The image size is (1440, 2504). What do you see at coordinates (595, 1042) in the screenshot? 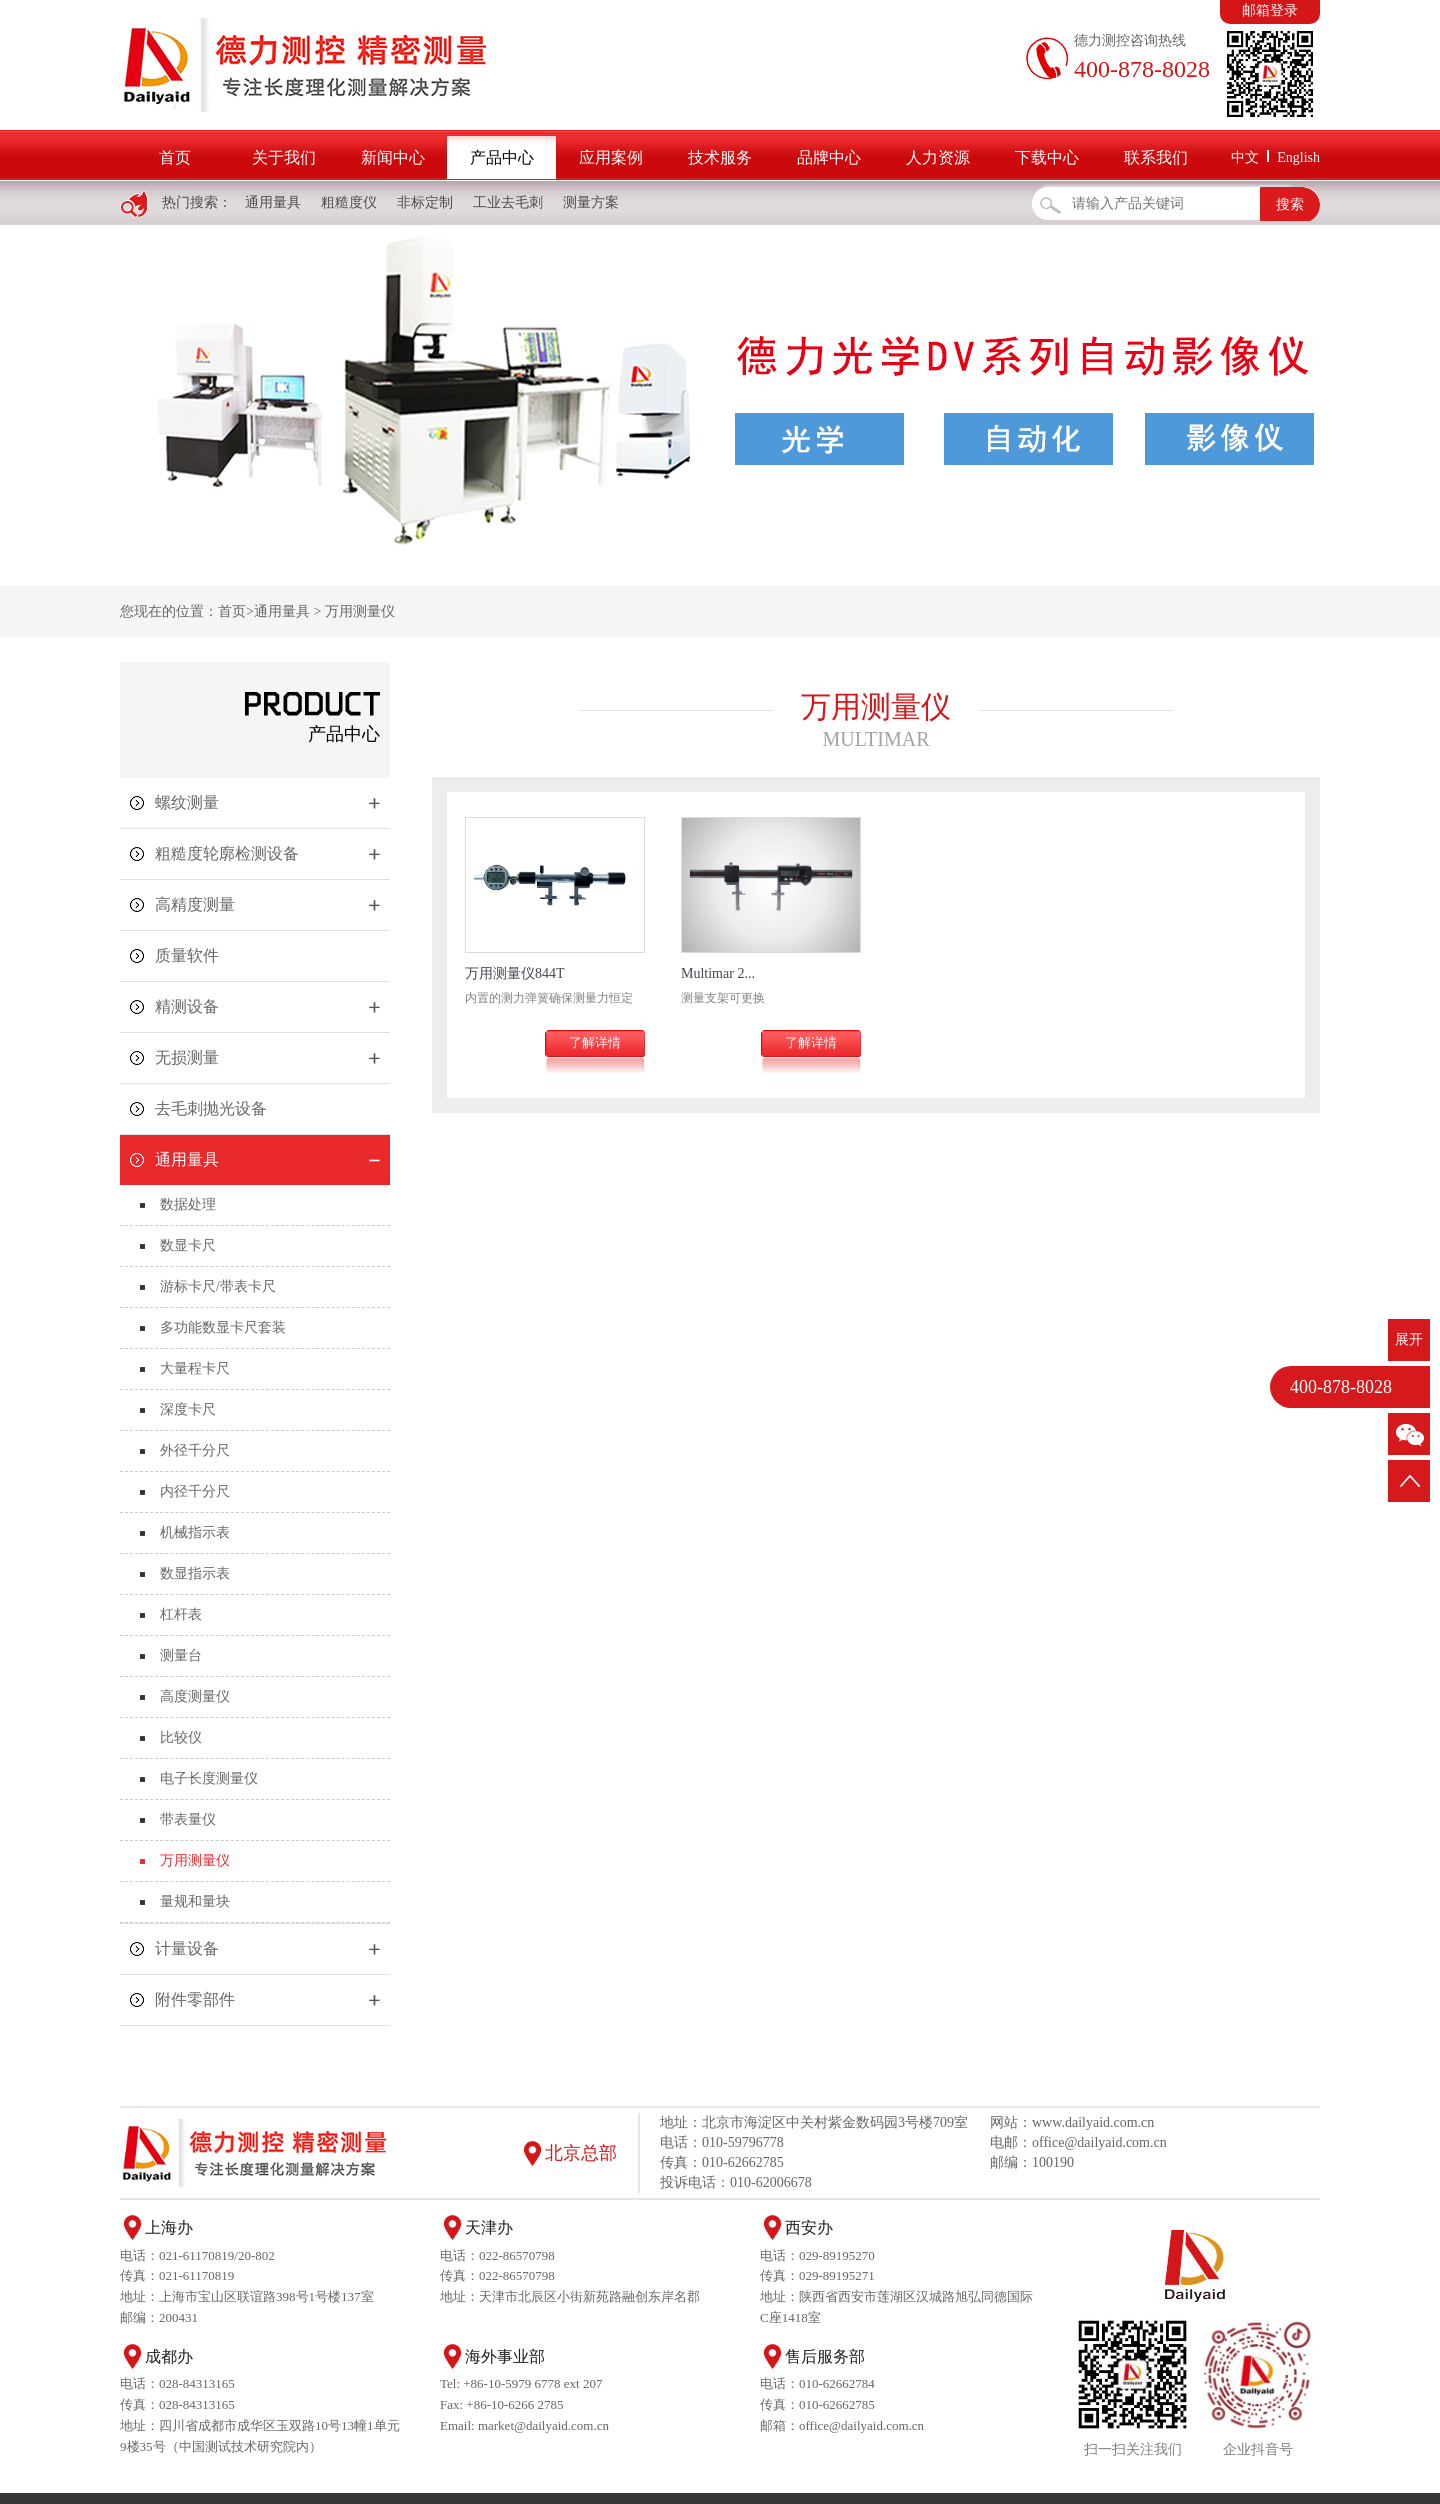
I see `了解详情` at bounding box center [595, 1042].